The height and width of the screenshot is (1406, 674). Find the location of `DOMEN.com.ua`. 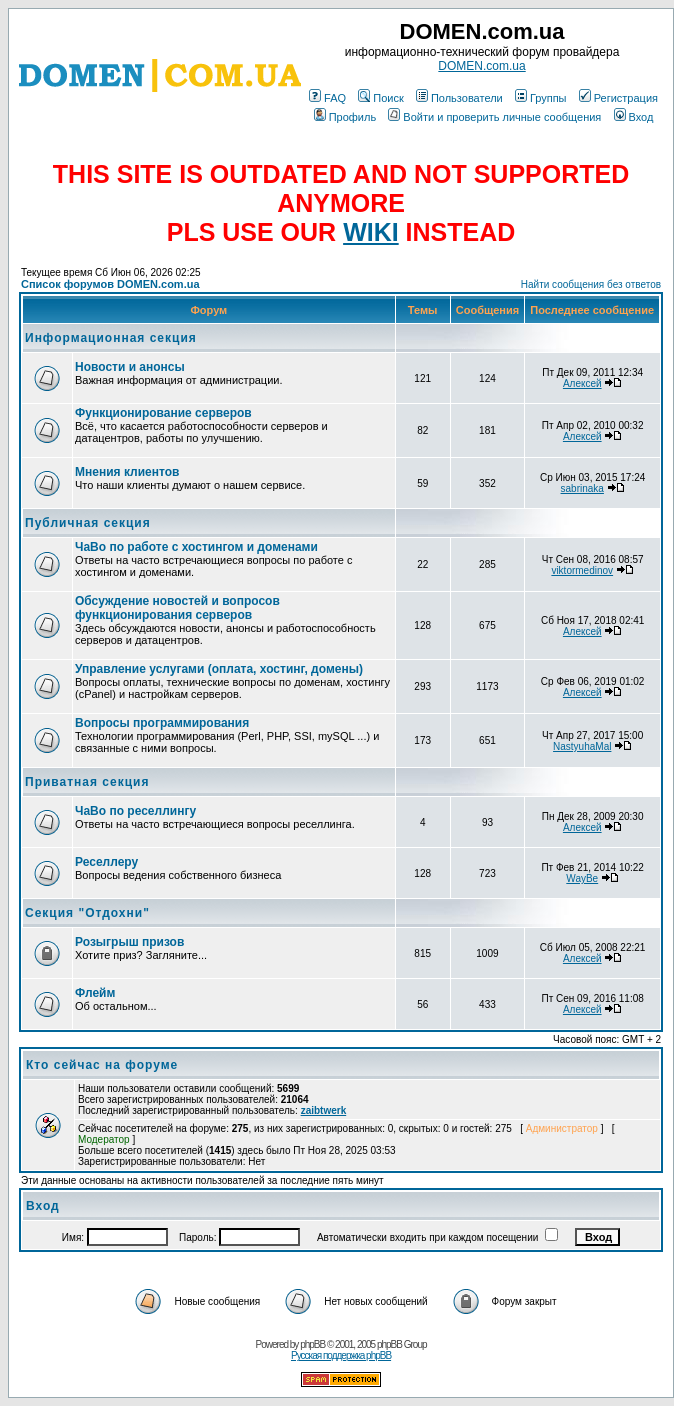

DOMEN.com.ua is located at coordinates (481, 66).